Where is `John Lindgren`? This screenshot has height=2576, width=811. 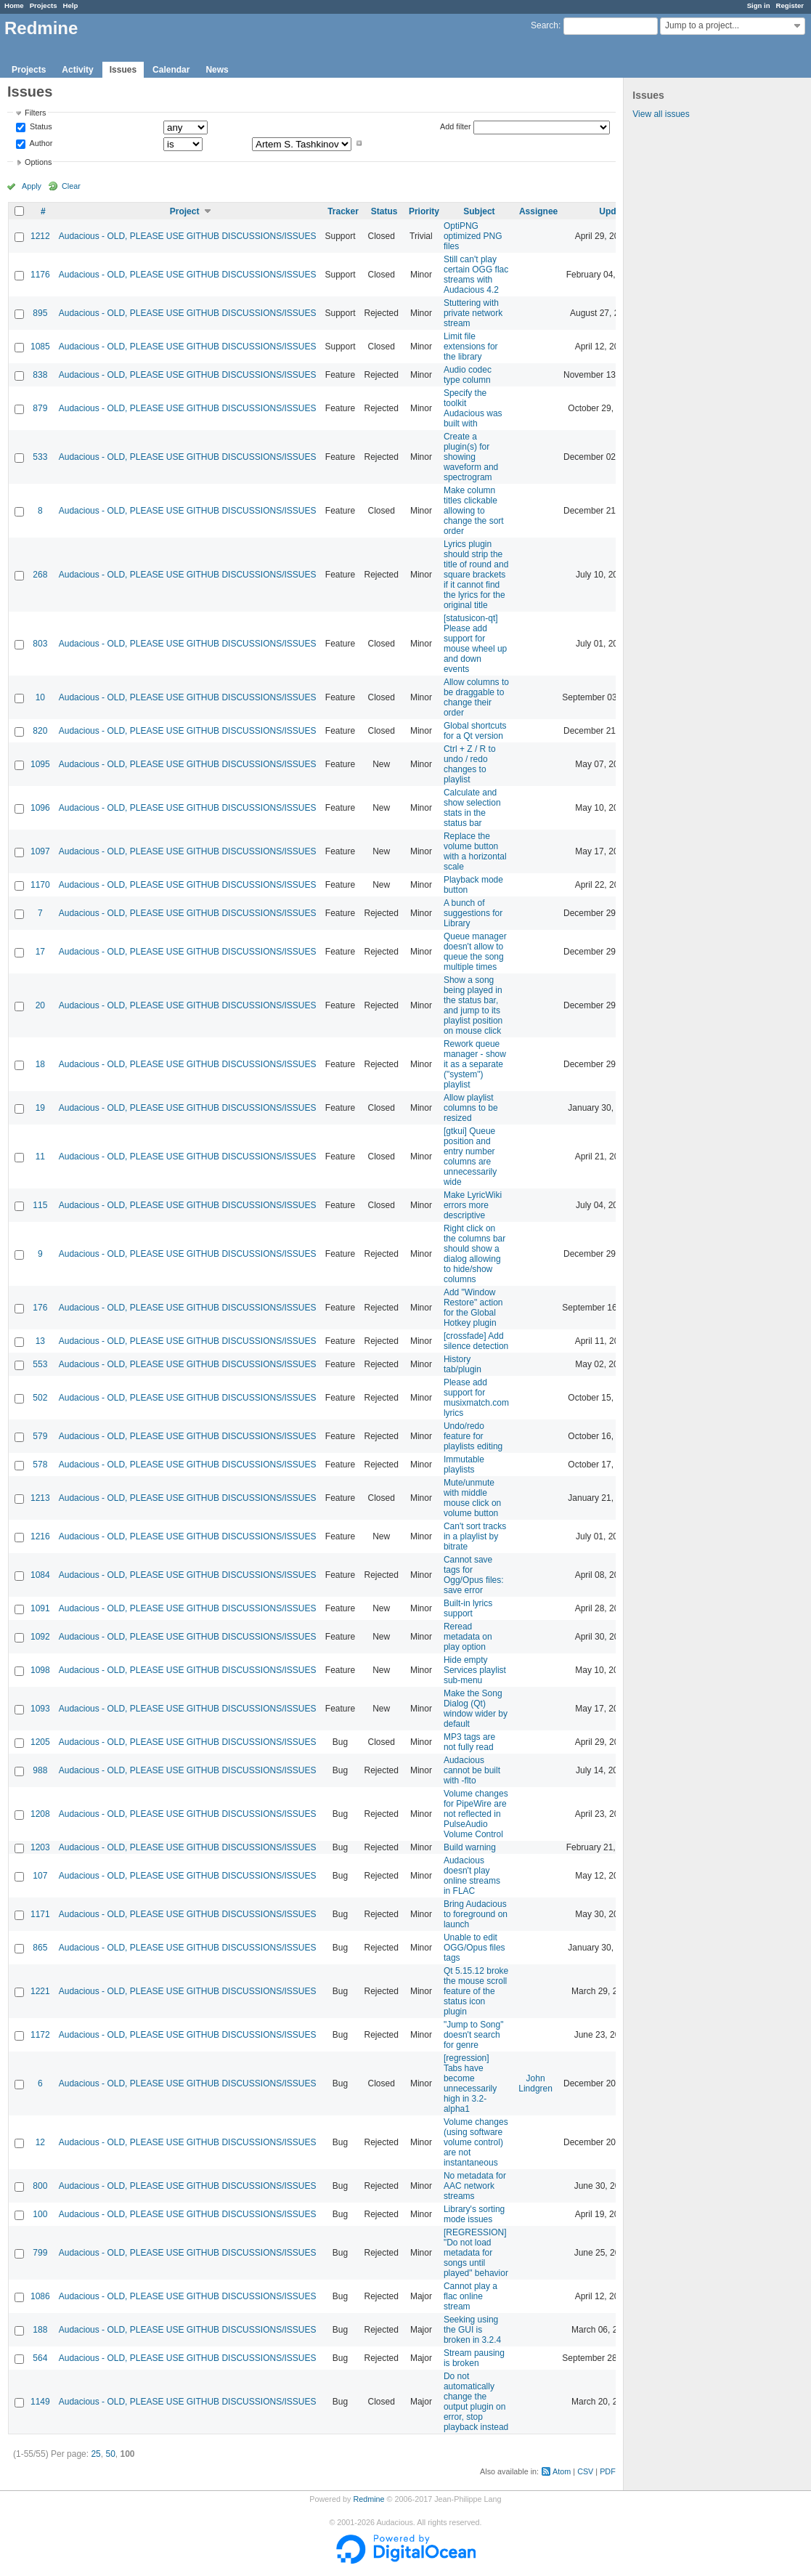 John Lindgren is located at coordinates (535, 2083).